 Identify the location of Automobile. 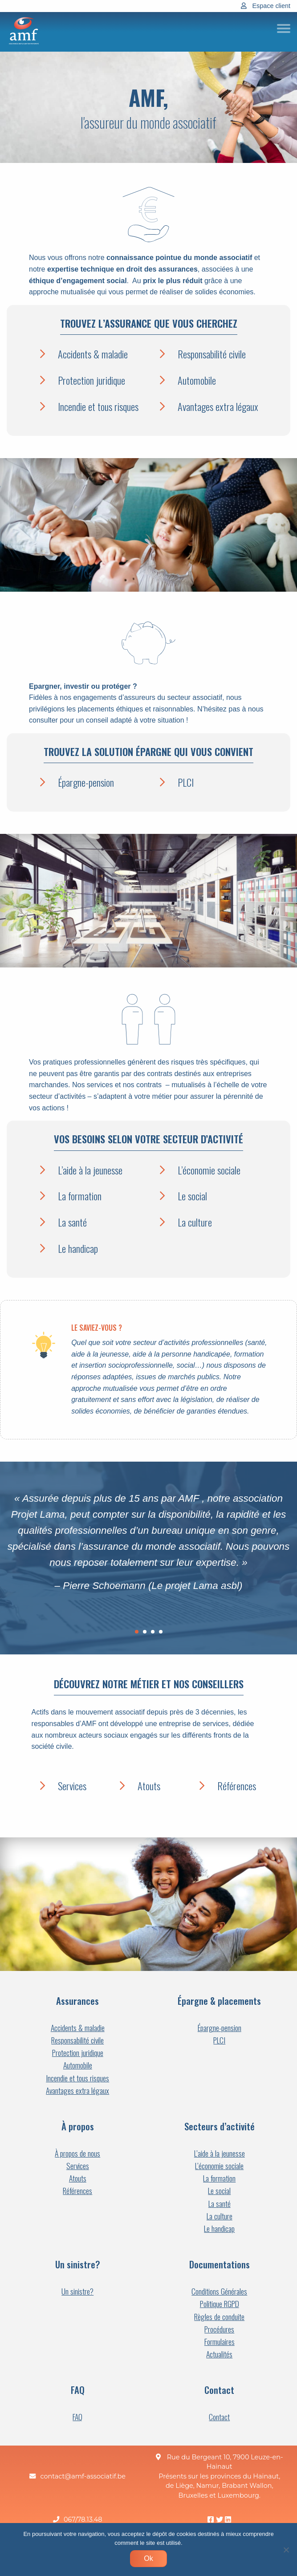
(197, 380).